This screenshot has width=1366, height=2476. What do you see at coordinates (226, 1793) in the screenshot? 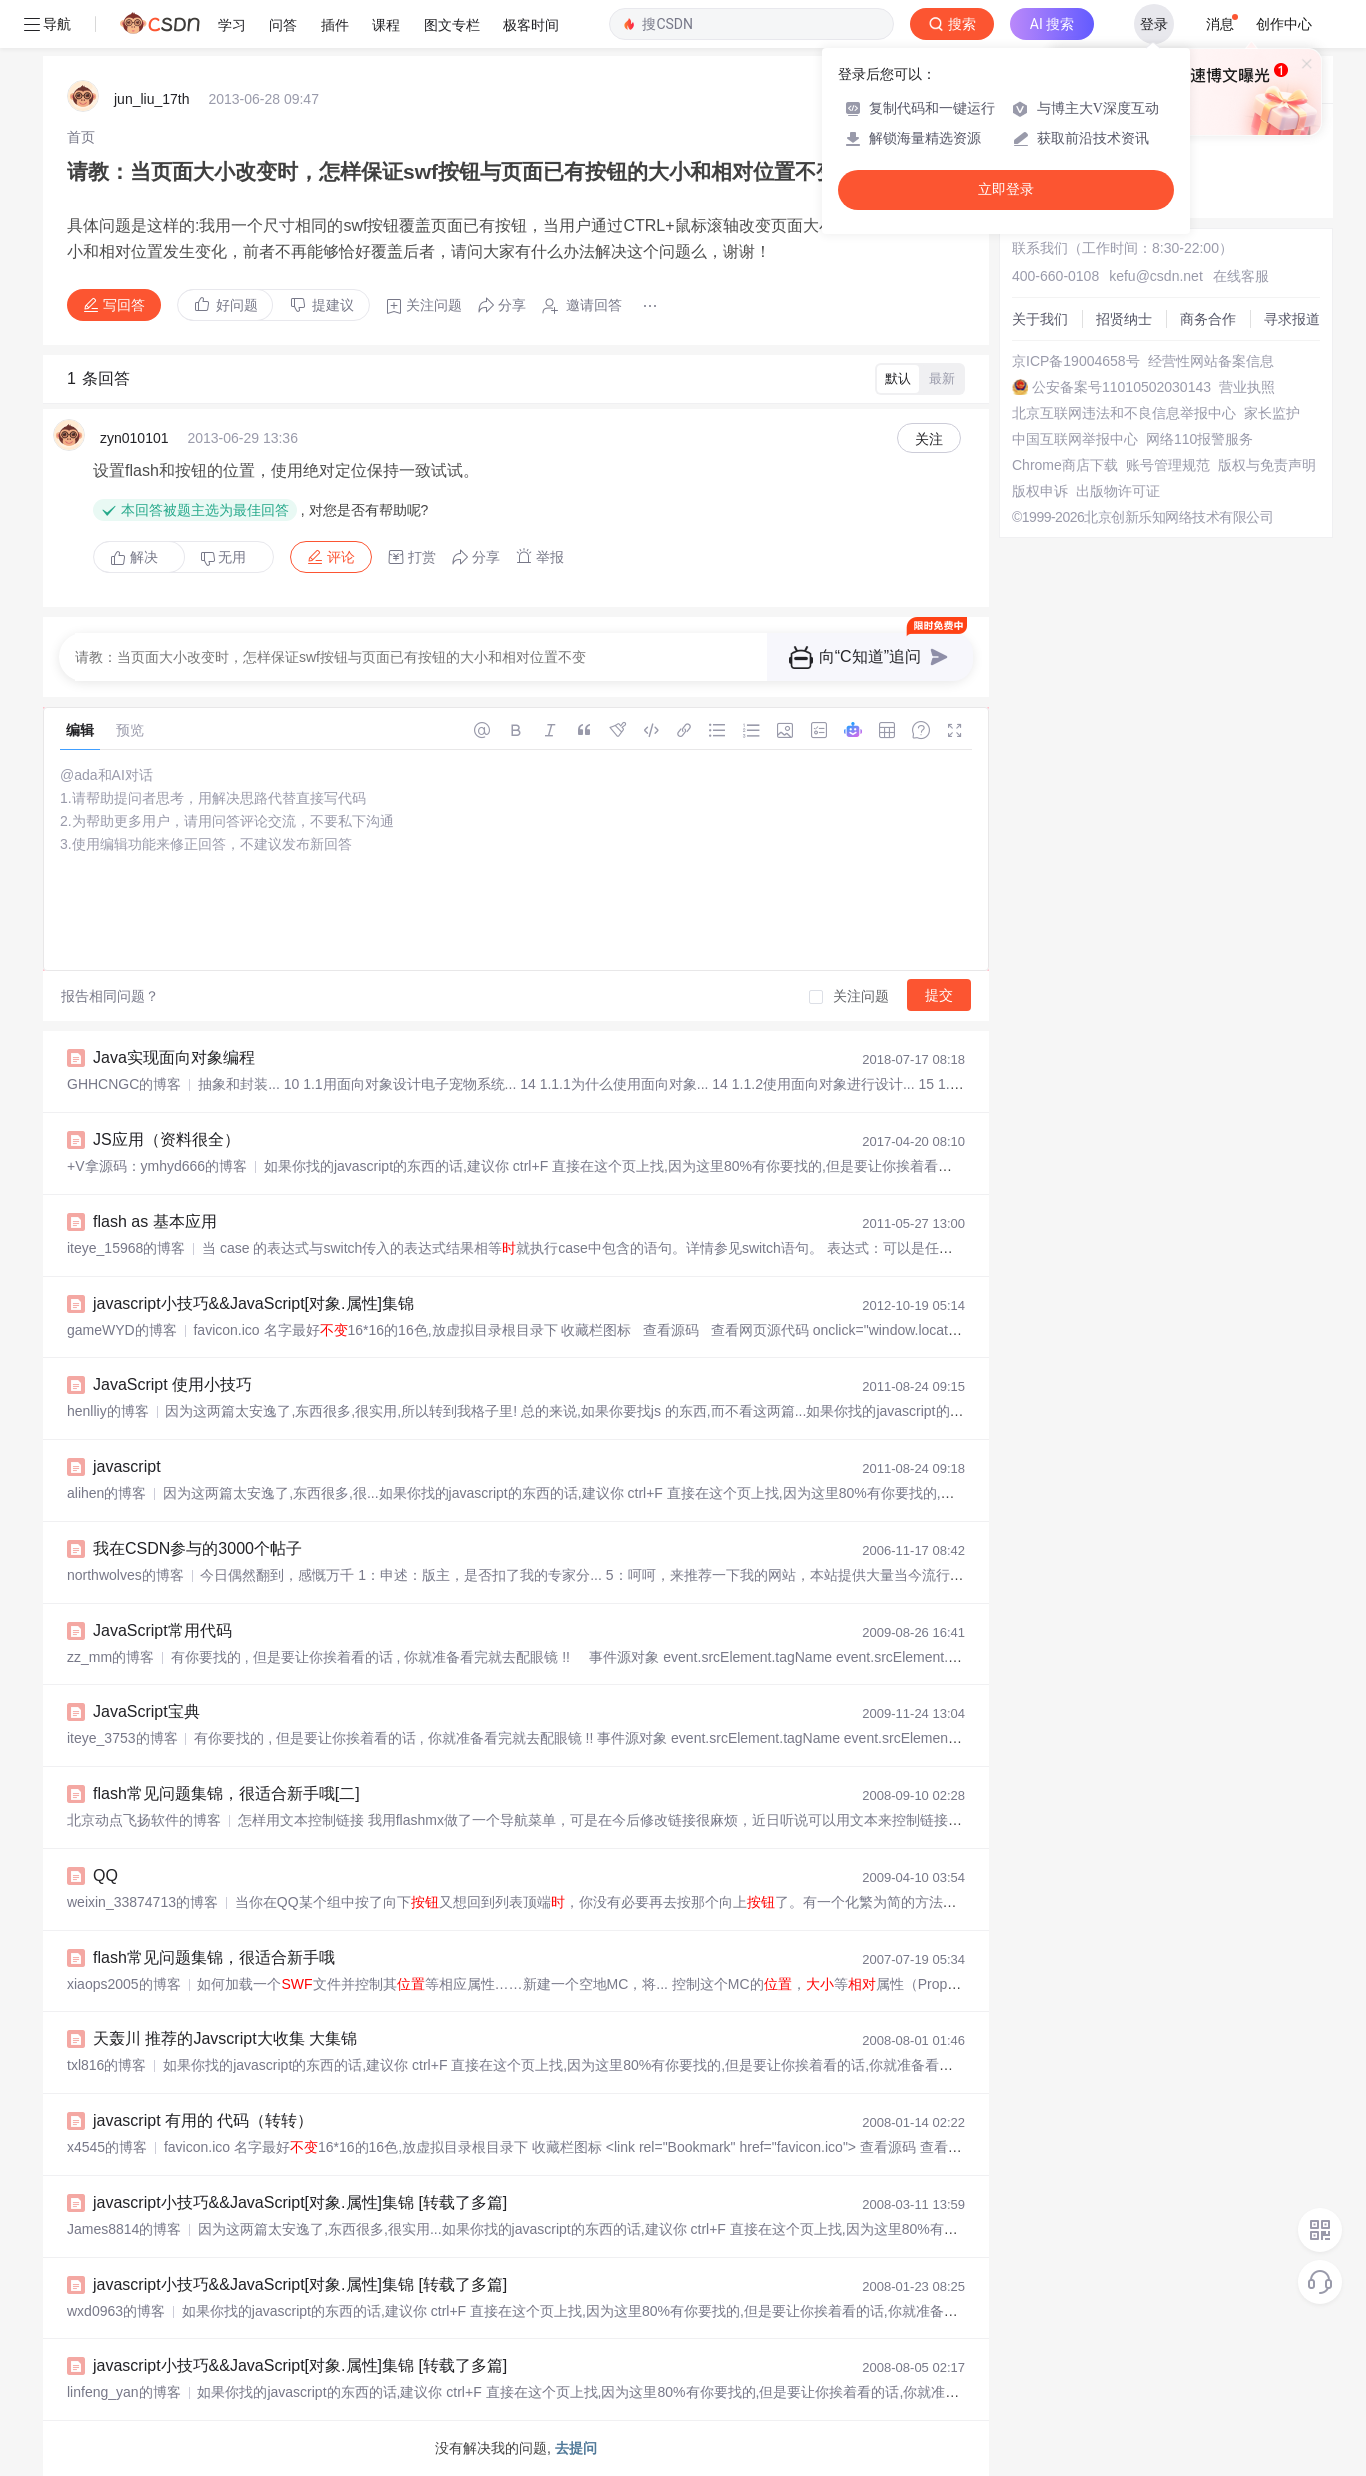
I see `flash常见问题集锦，很适合新手哦[二]` at bounding box center [226, 1793].